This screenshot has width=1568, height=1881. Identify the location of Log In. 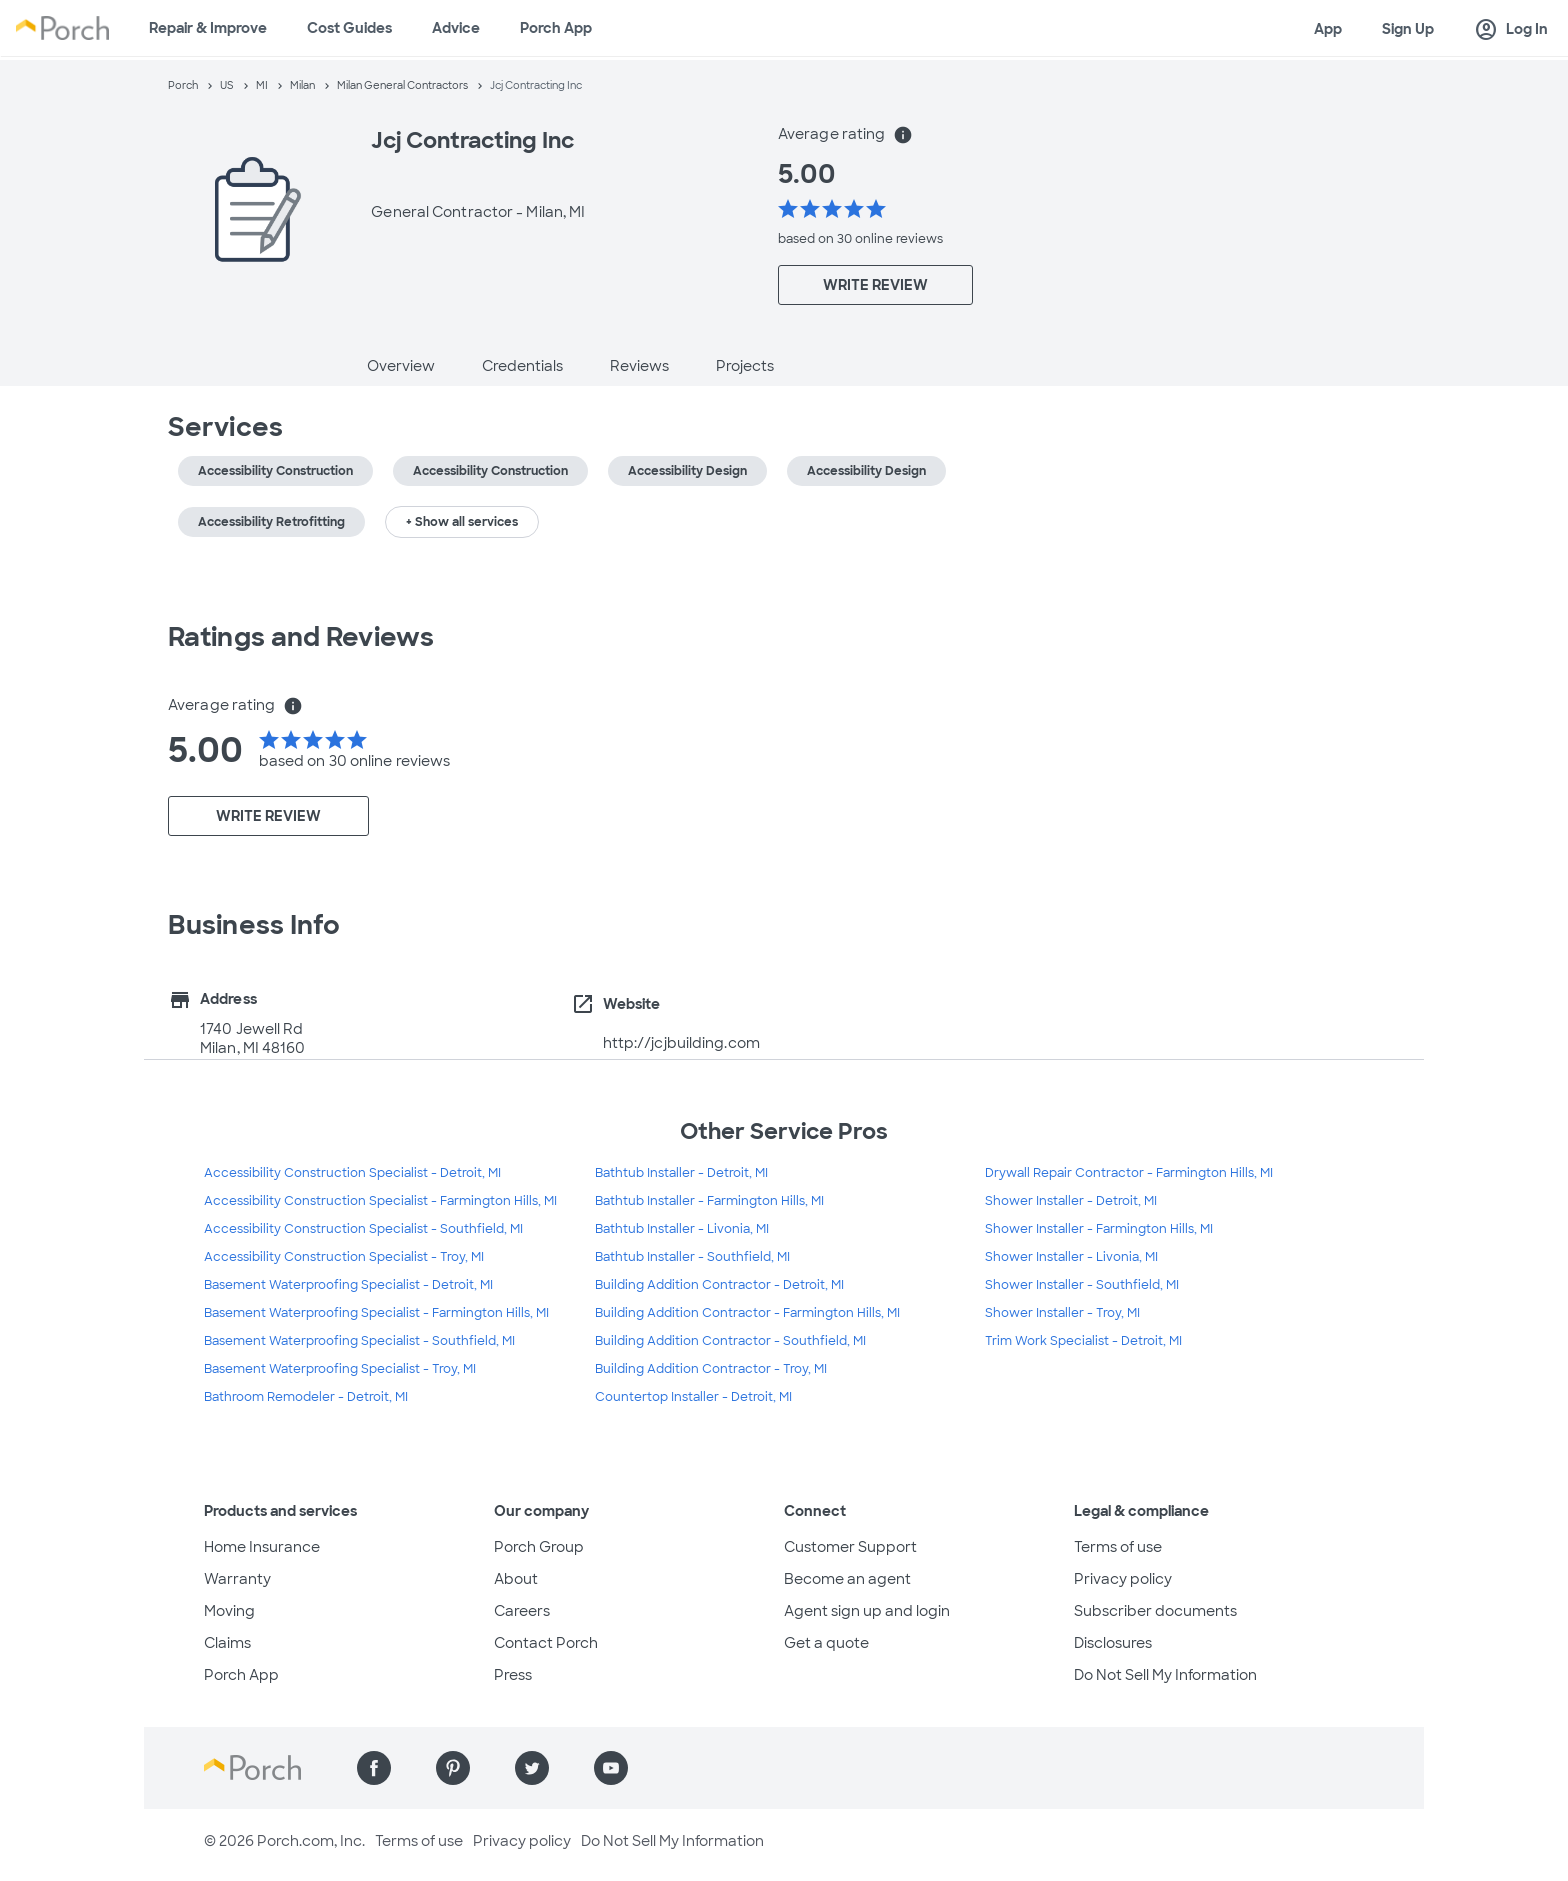
(1511, 30).